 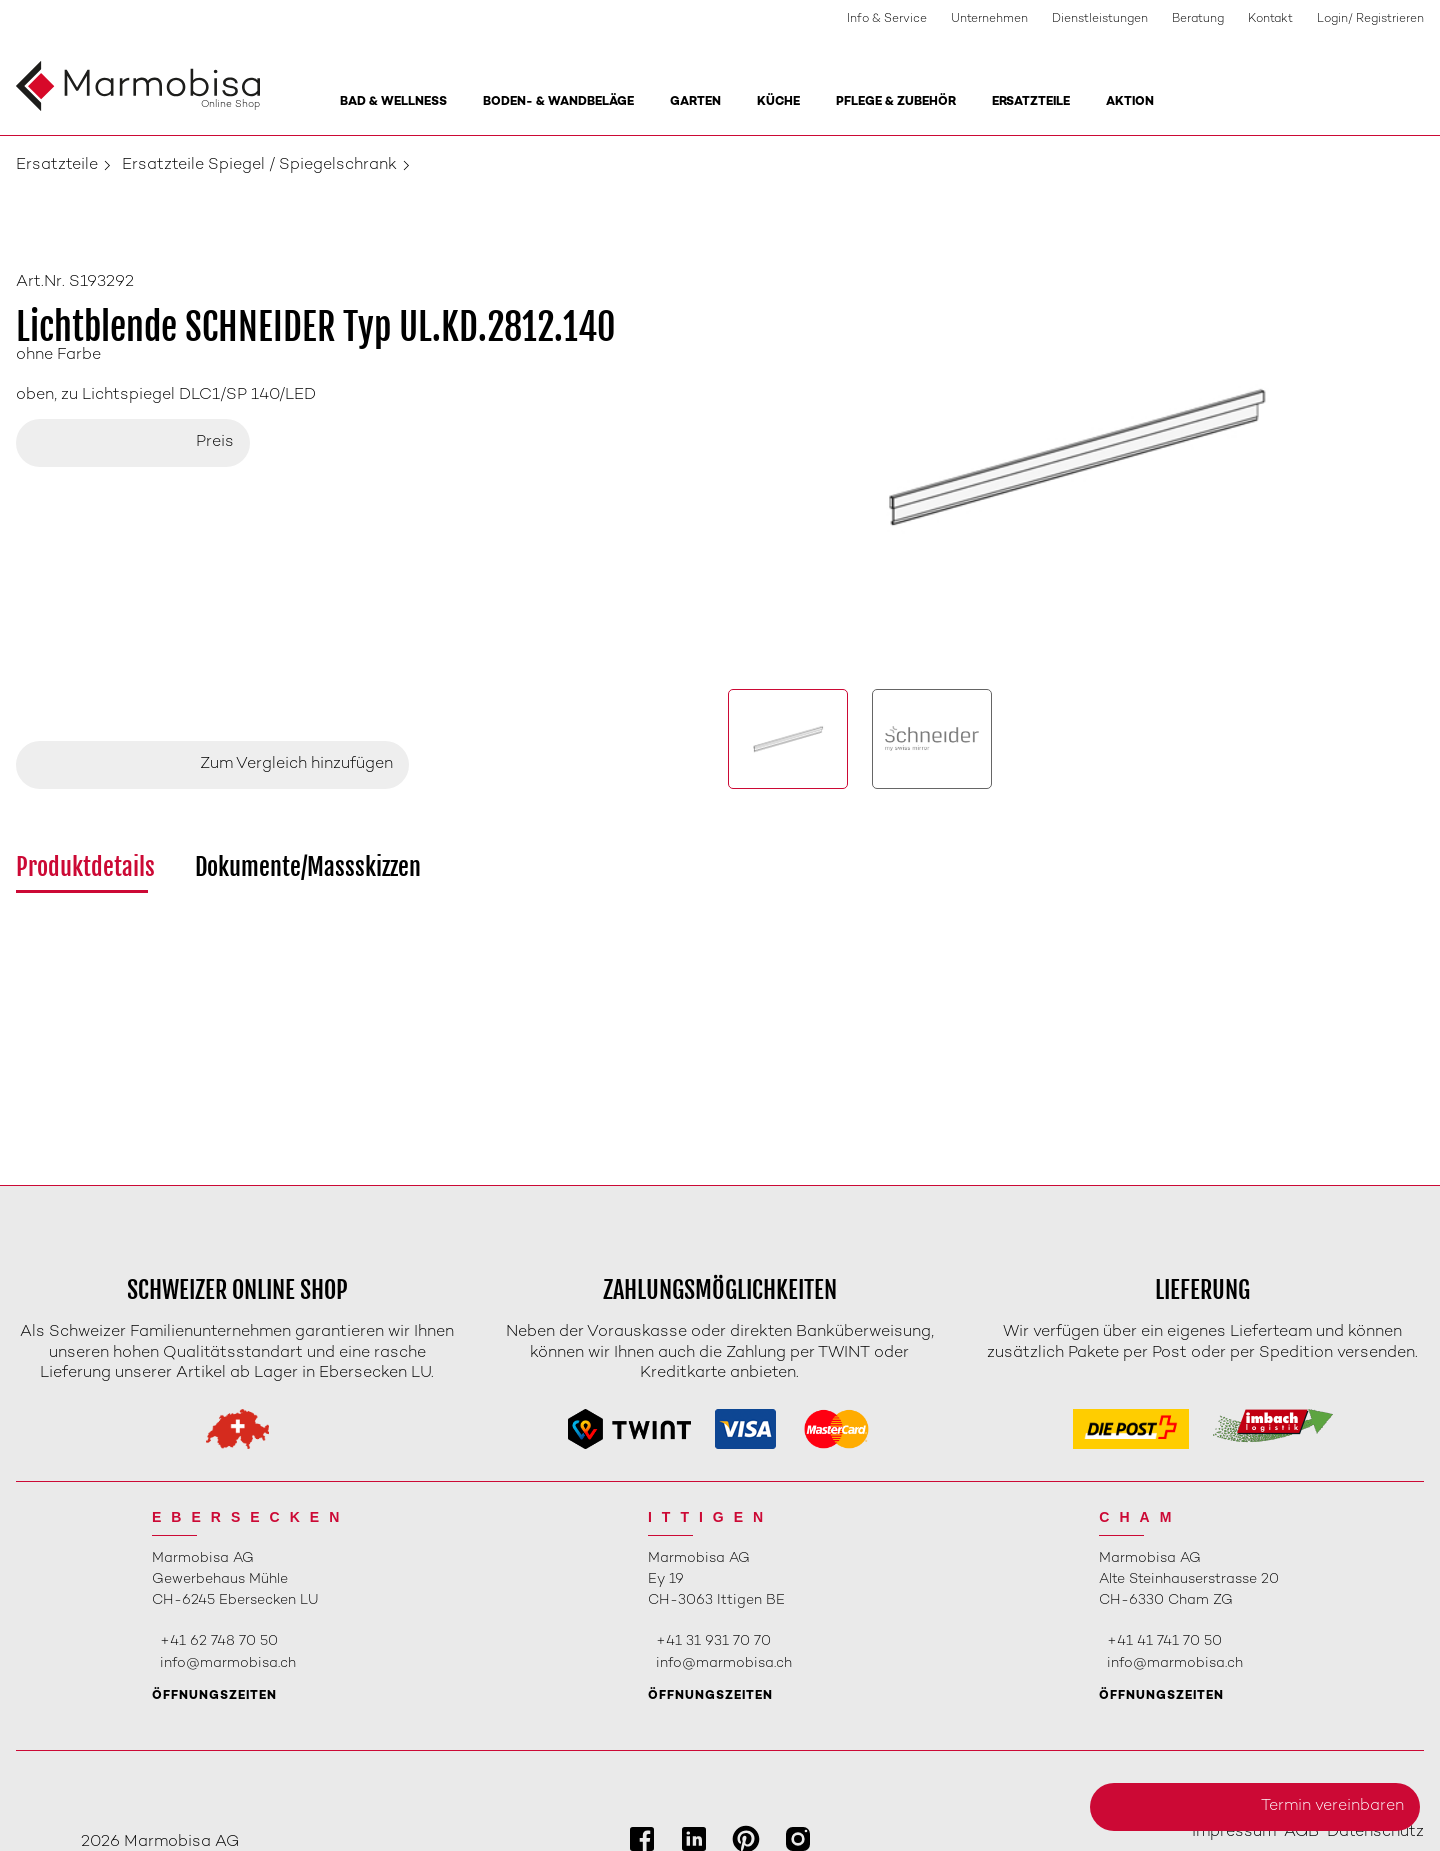 I want to click on Kontakt, so click(x=1270, y=19).